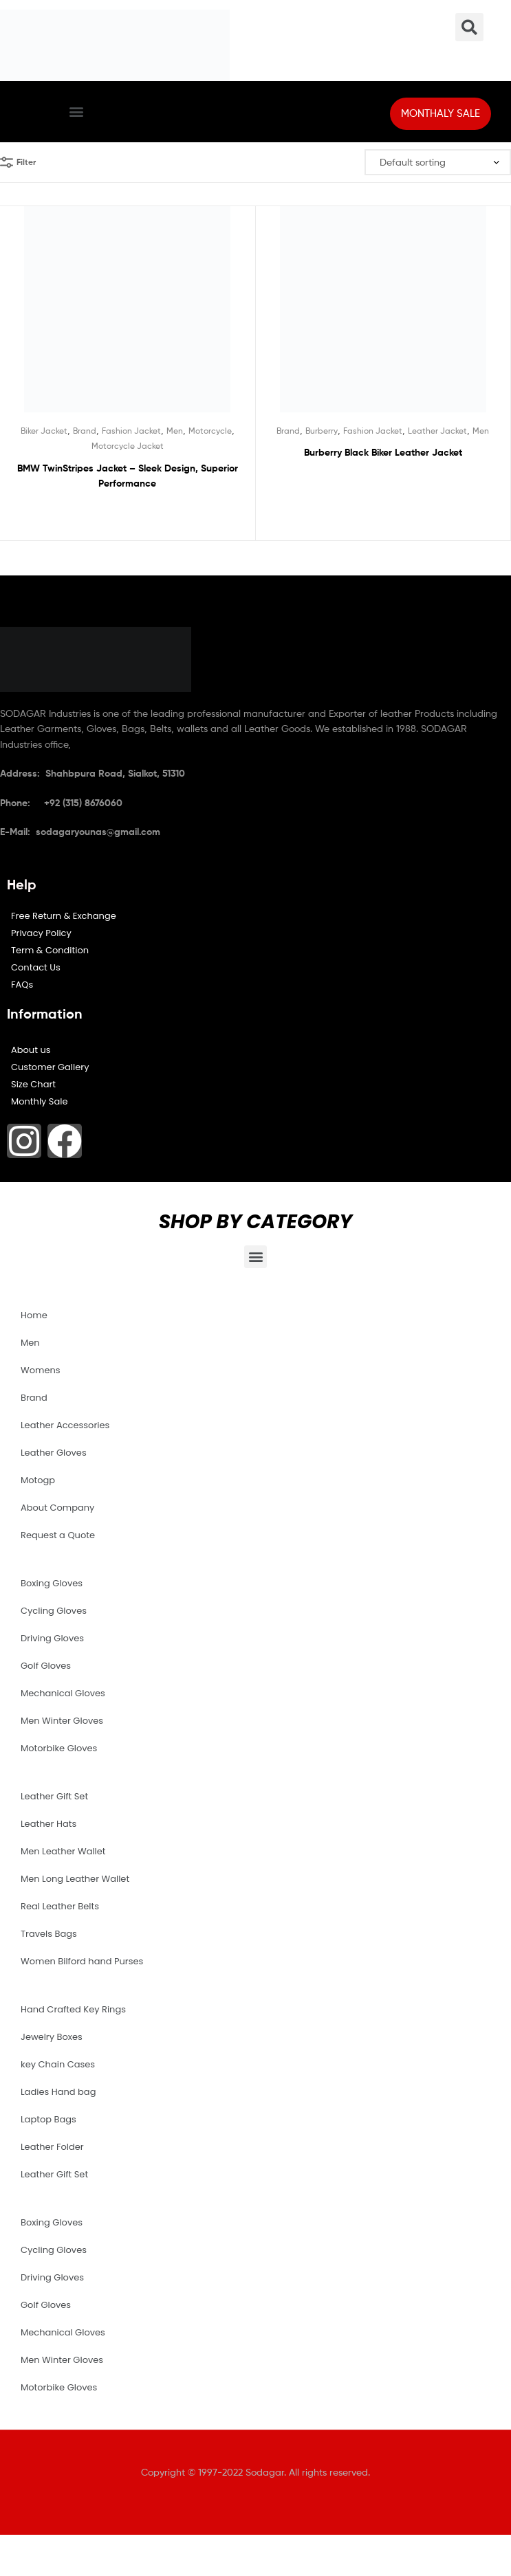 Image resolution: width=511 pixels, height=2576 pixels. Describe the element at coordinates (57, 1507) in the screenshot. I see `About Company` at that location.